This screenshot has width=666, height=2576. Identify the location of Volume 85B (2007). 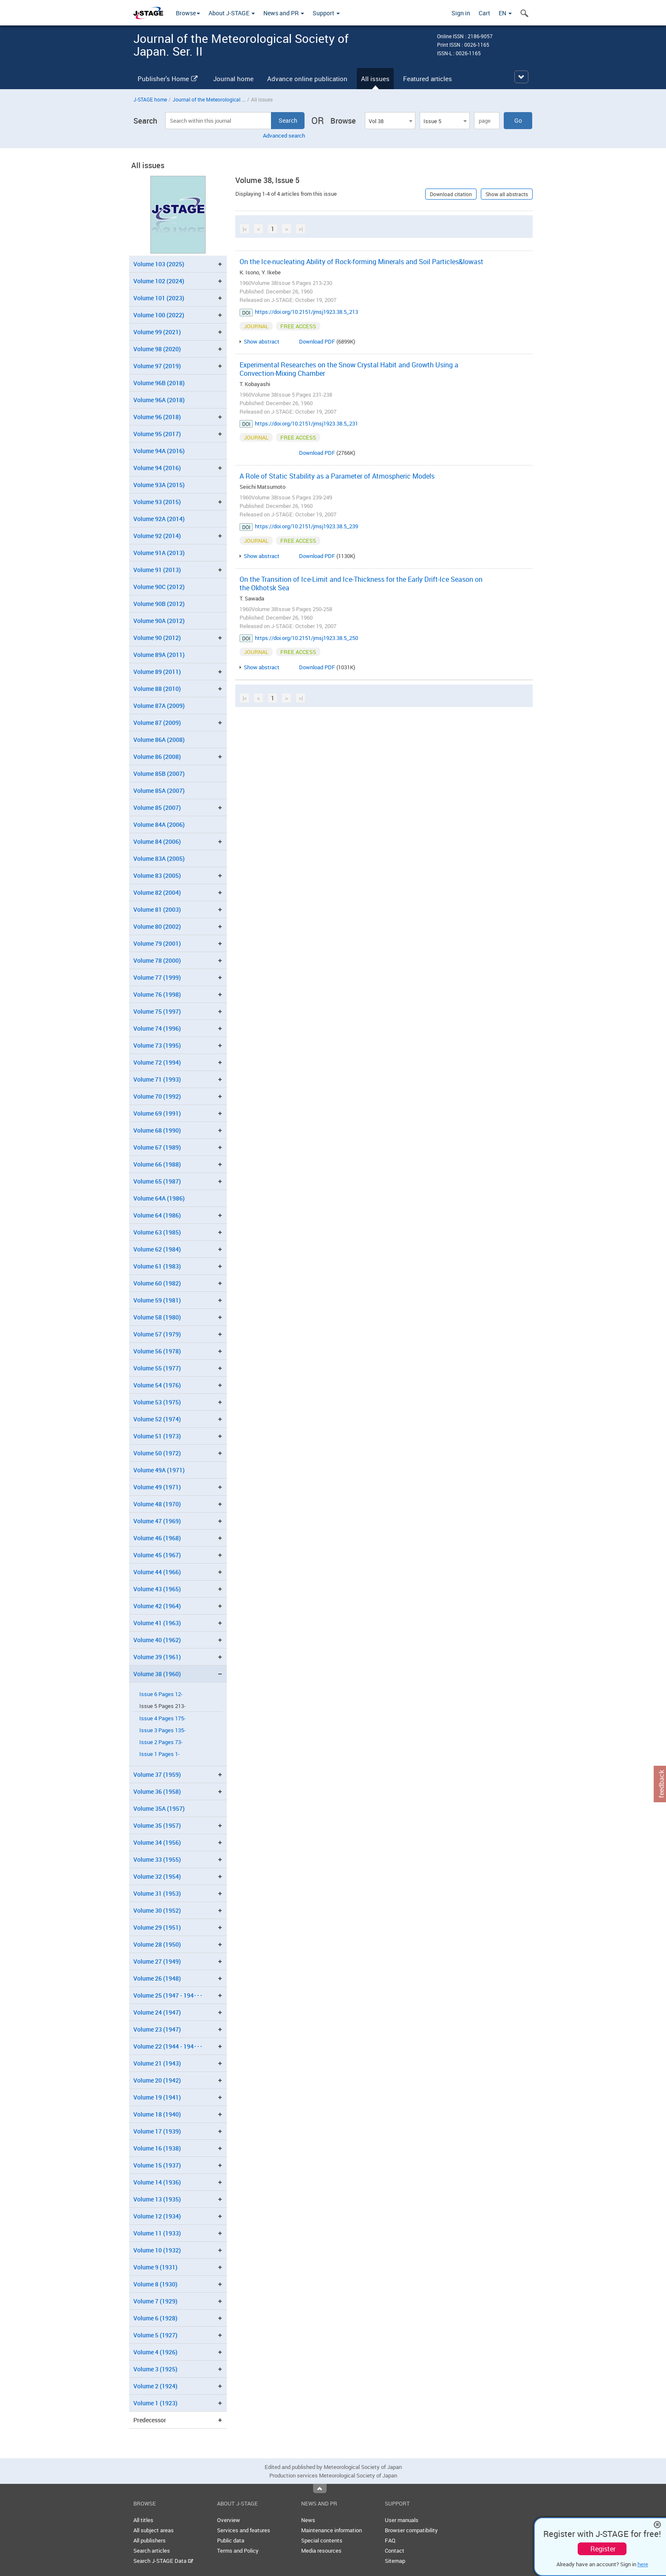
(159, 773).